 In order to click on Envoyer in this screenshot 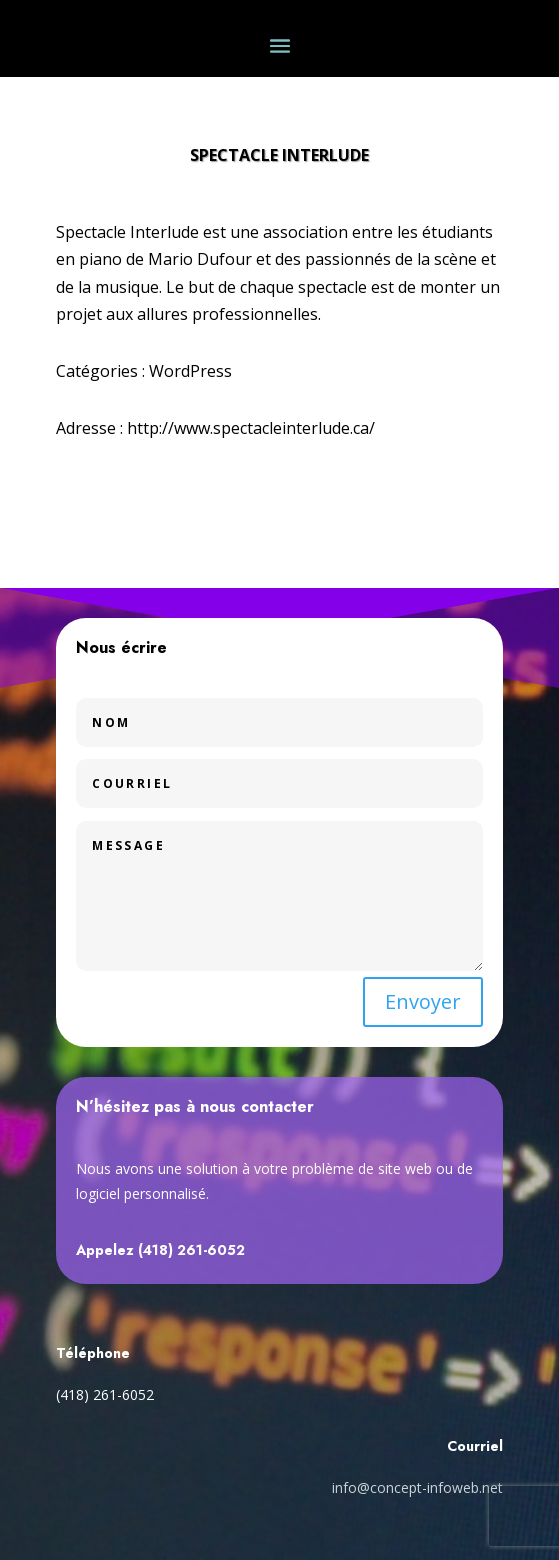, I will do `click(423, 1001)`.